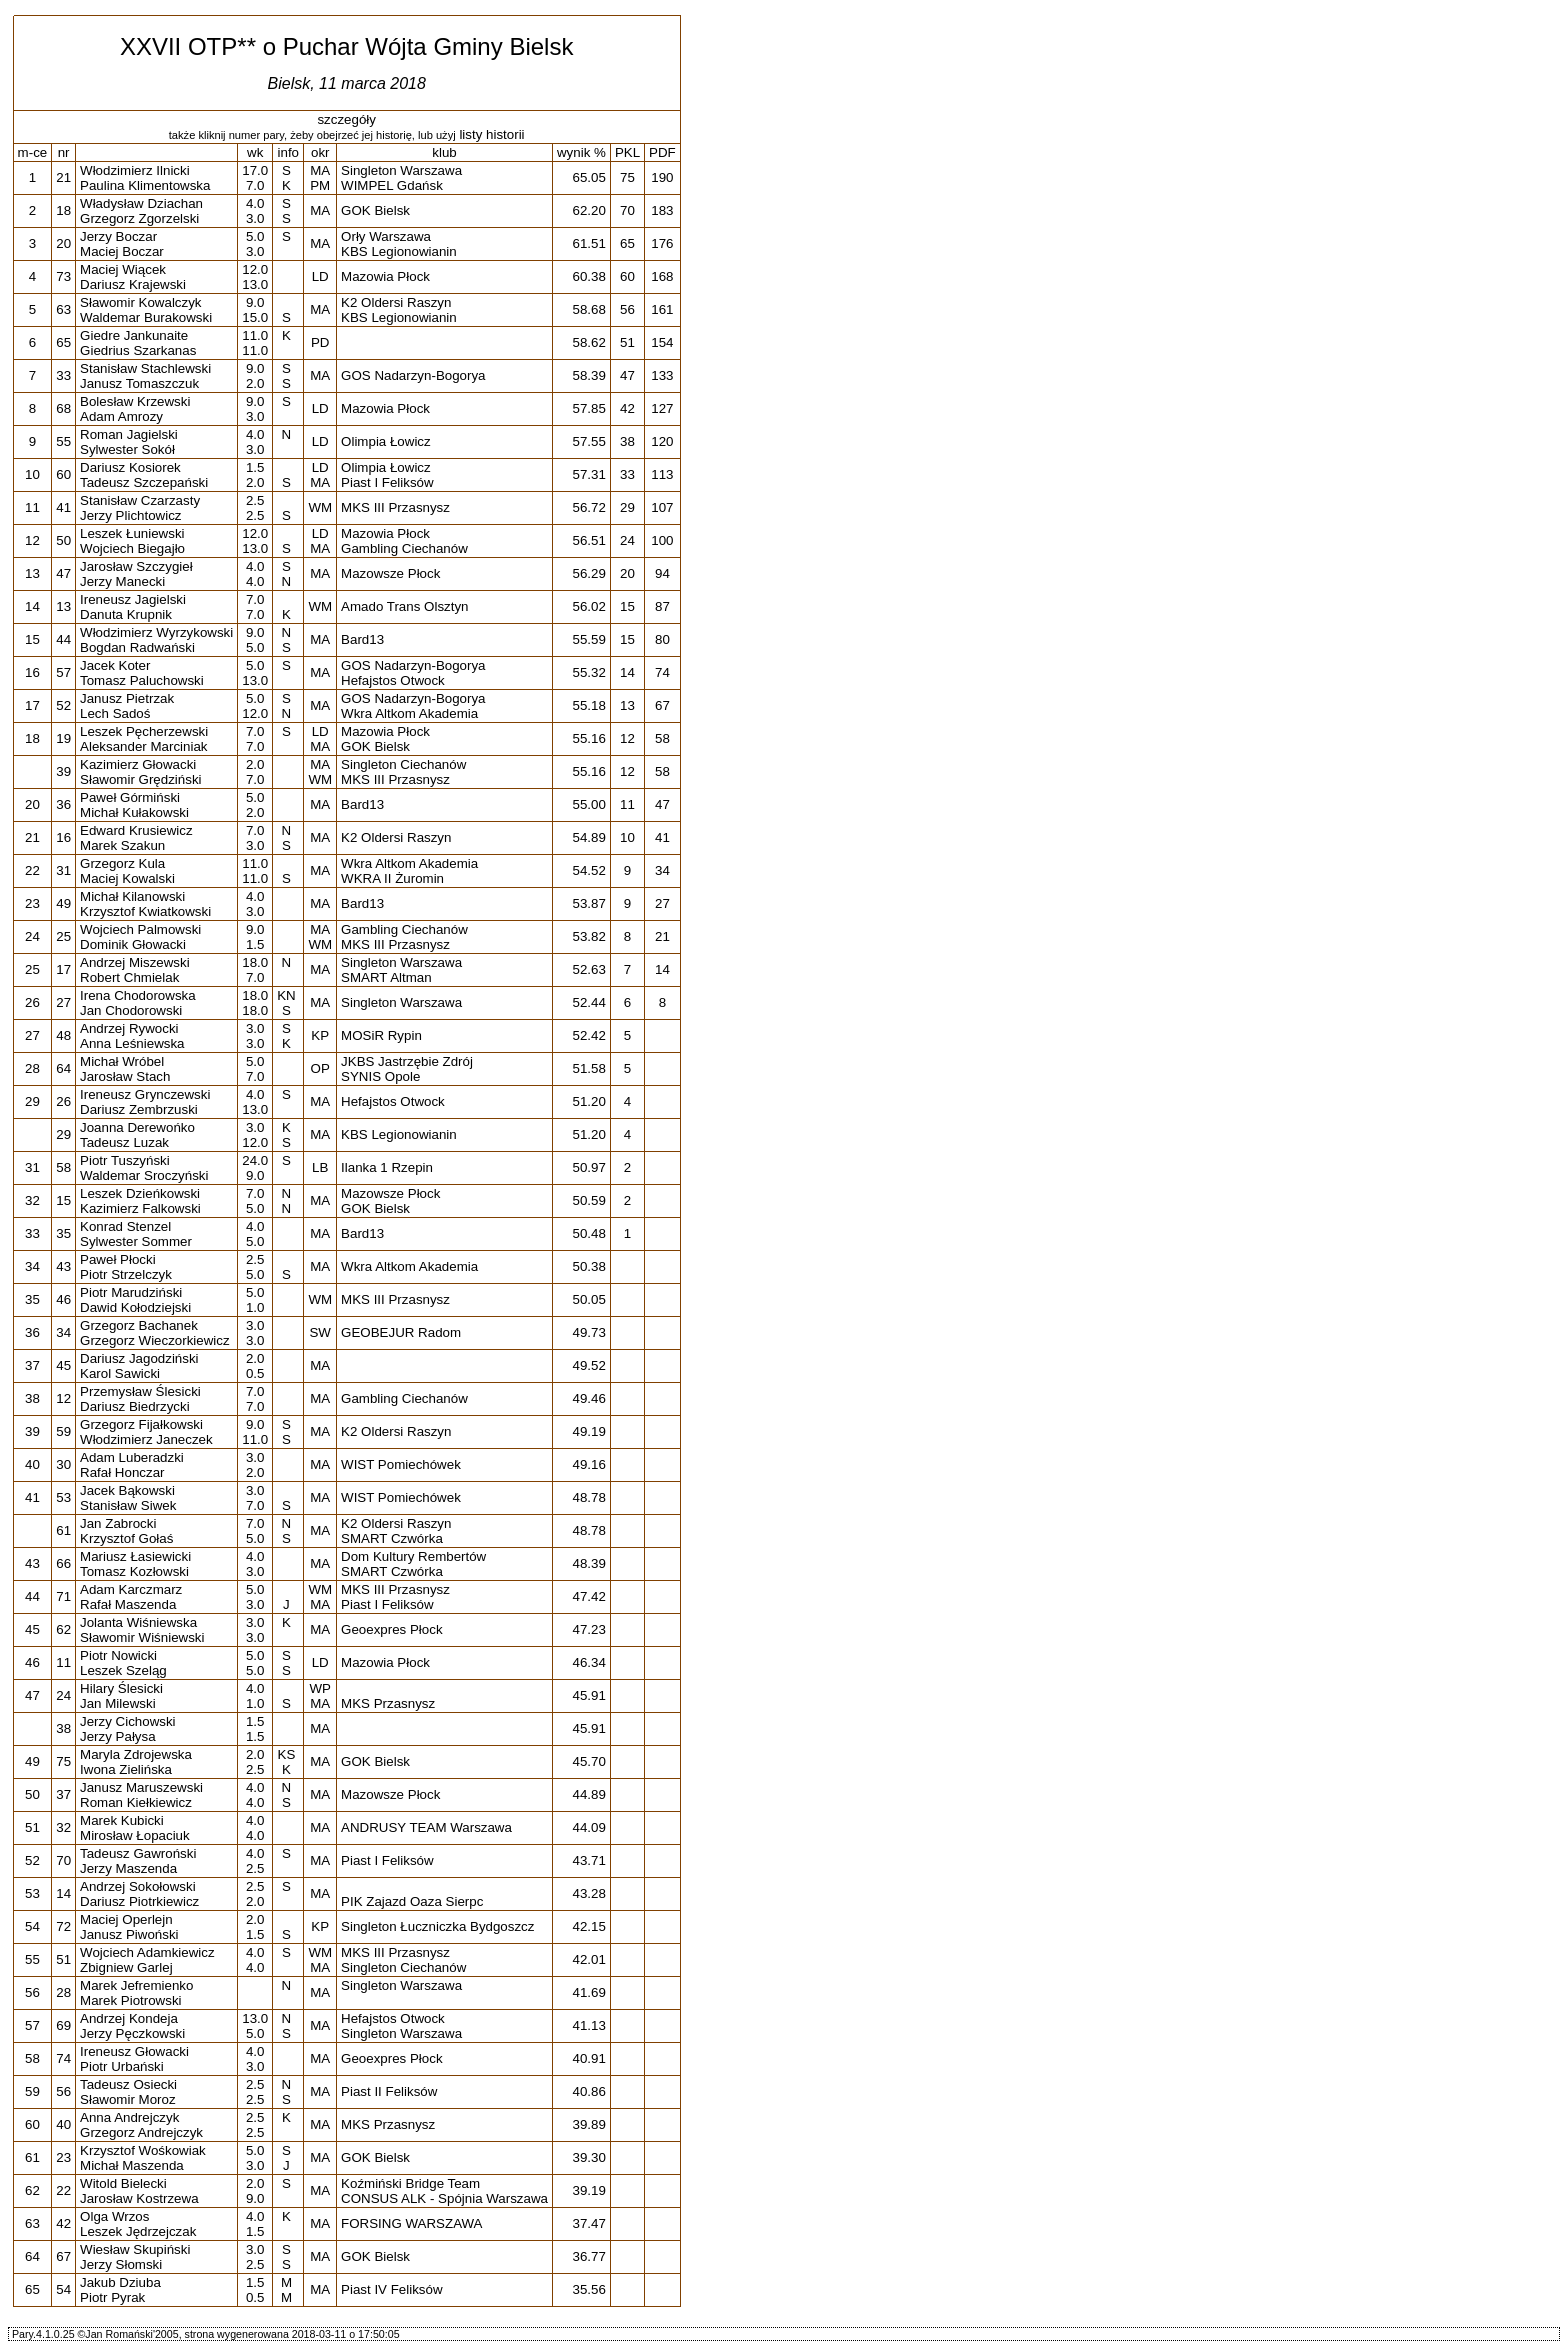  I want to click on Dariusz Kosiorek, so click(130, 467).